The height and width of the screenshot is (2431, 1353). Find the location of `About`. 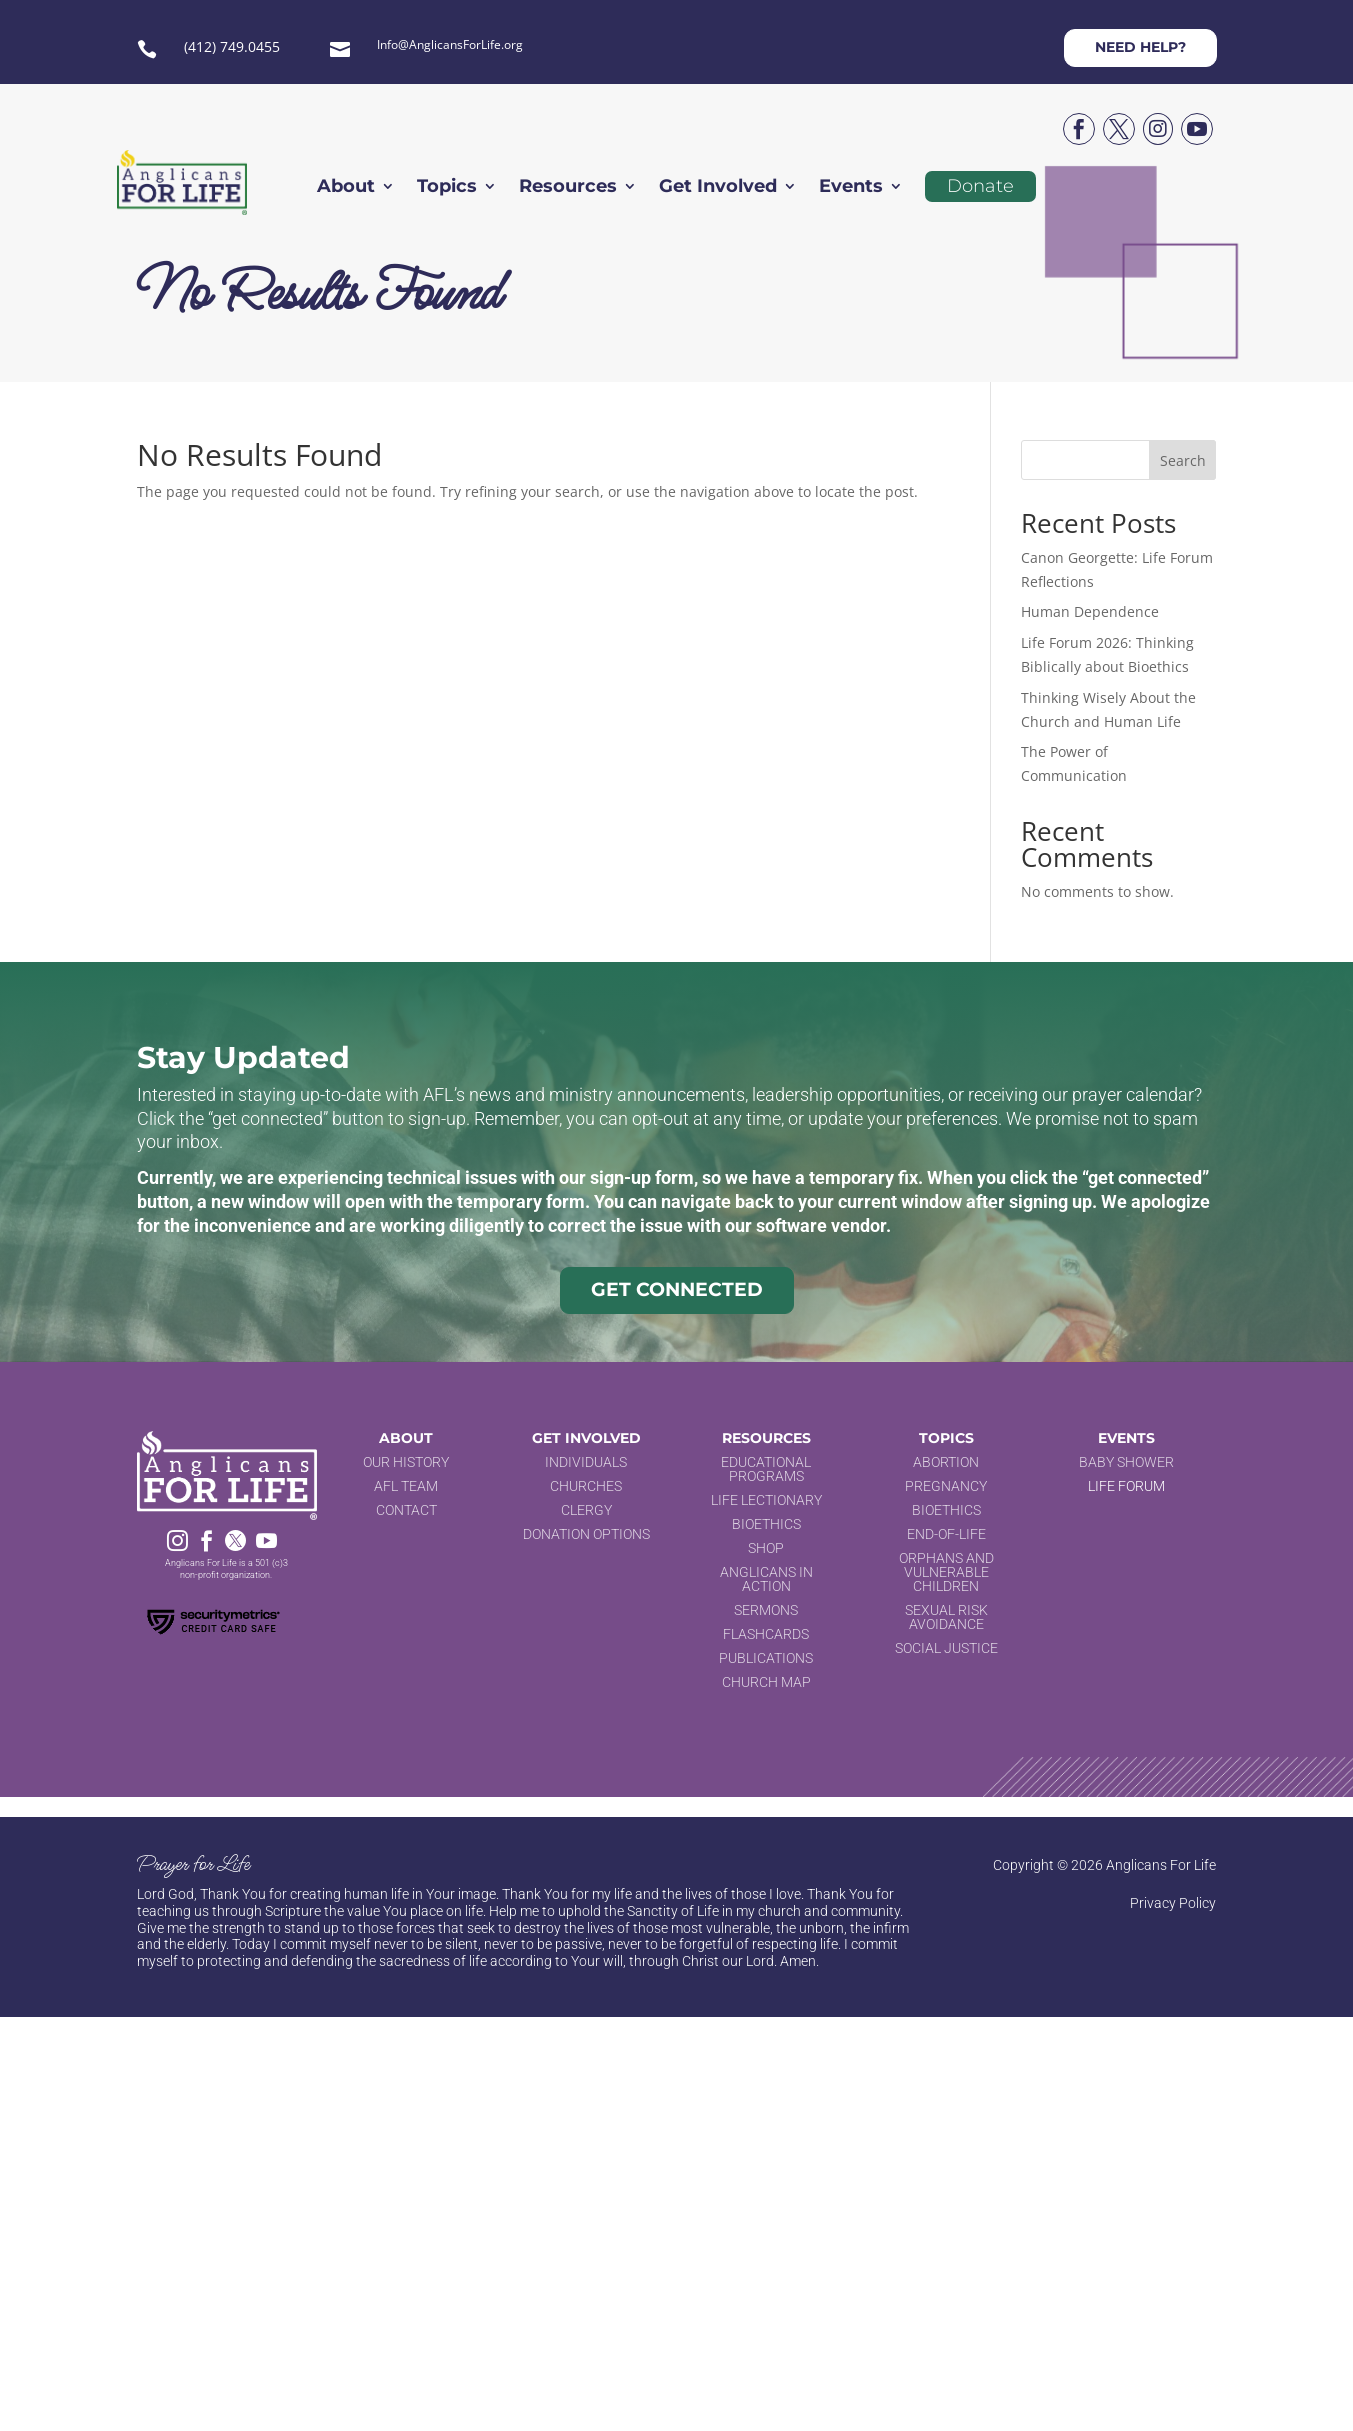

About is located at coordinates (346, 188).